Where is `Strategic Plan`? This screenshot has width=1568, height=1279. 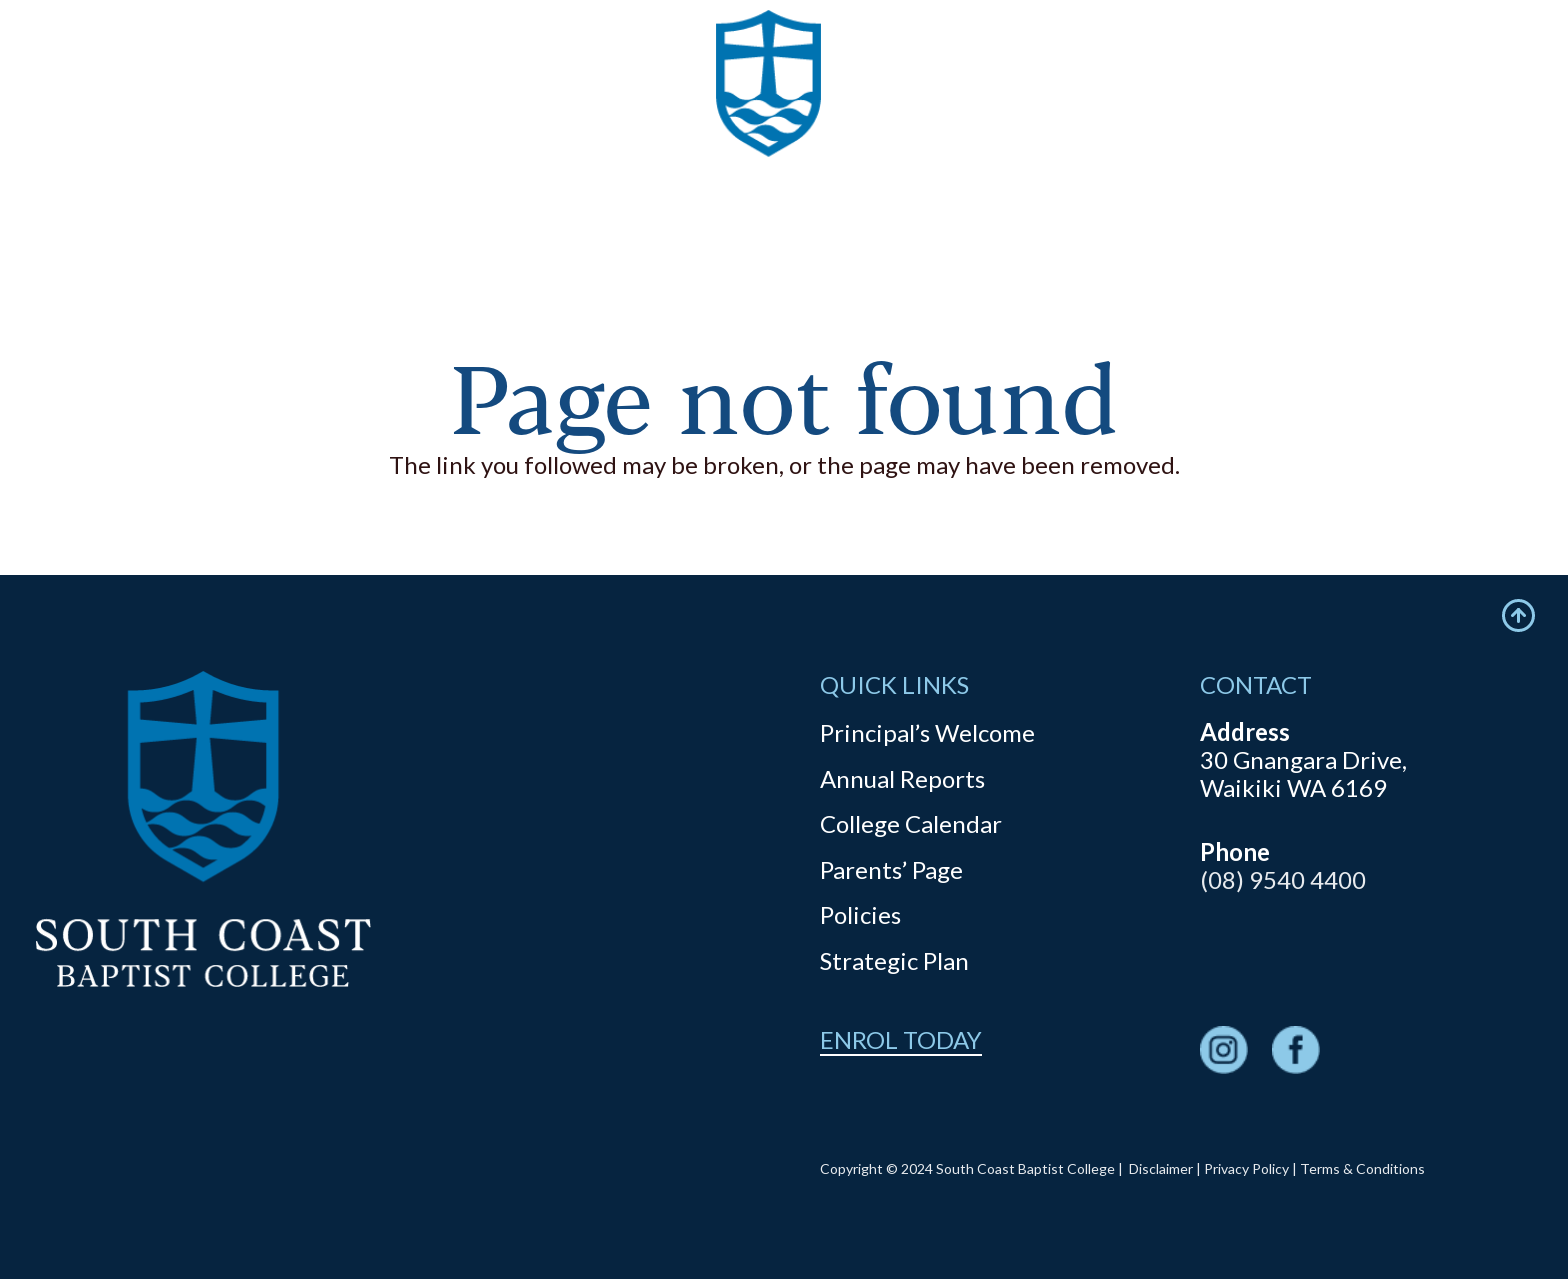 Strategic Plan is located at coordinates (894, 960).